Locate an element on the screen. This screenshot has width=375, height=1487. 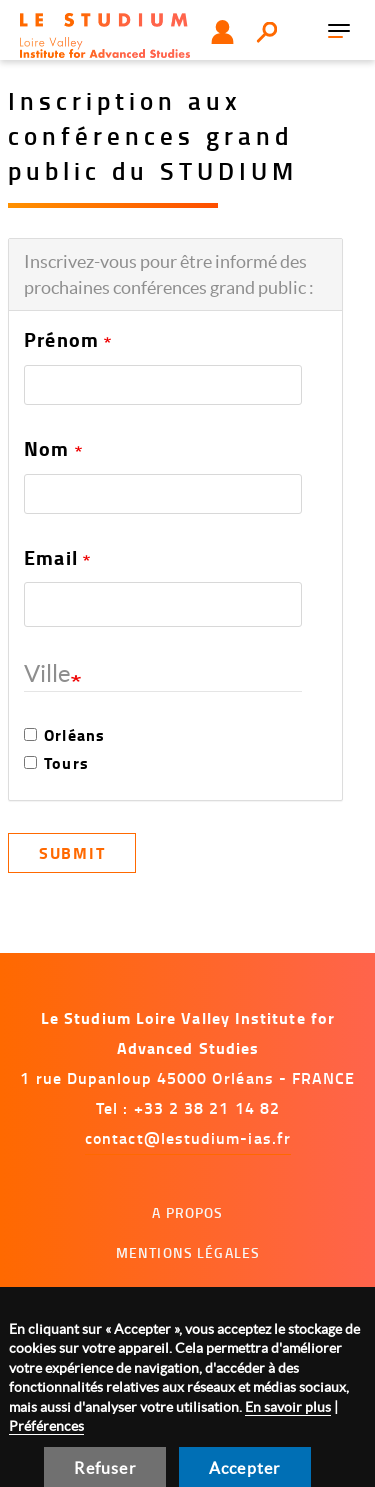
Préférences is located at coordinates (46, 1426).